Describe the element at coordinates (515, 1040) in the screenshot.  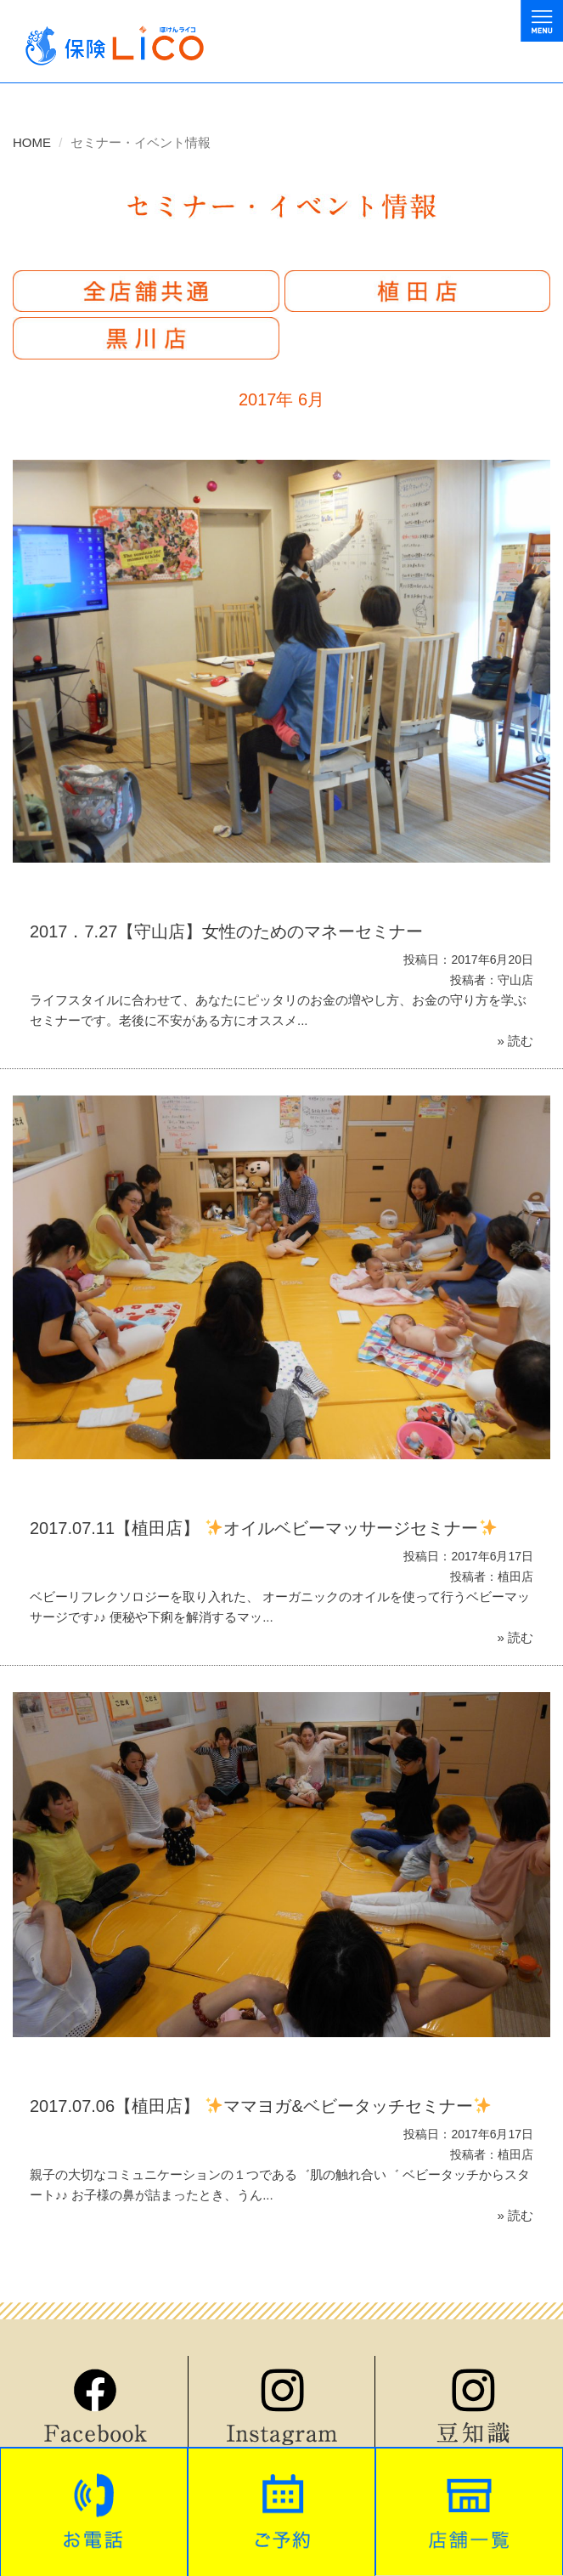
I see `» 読む` at that location.